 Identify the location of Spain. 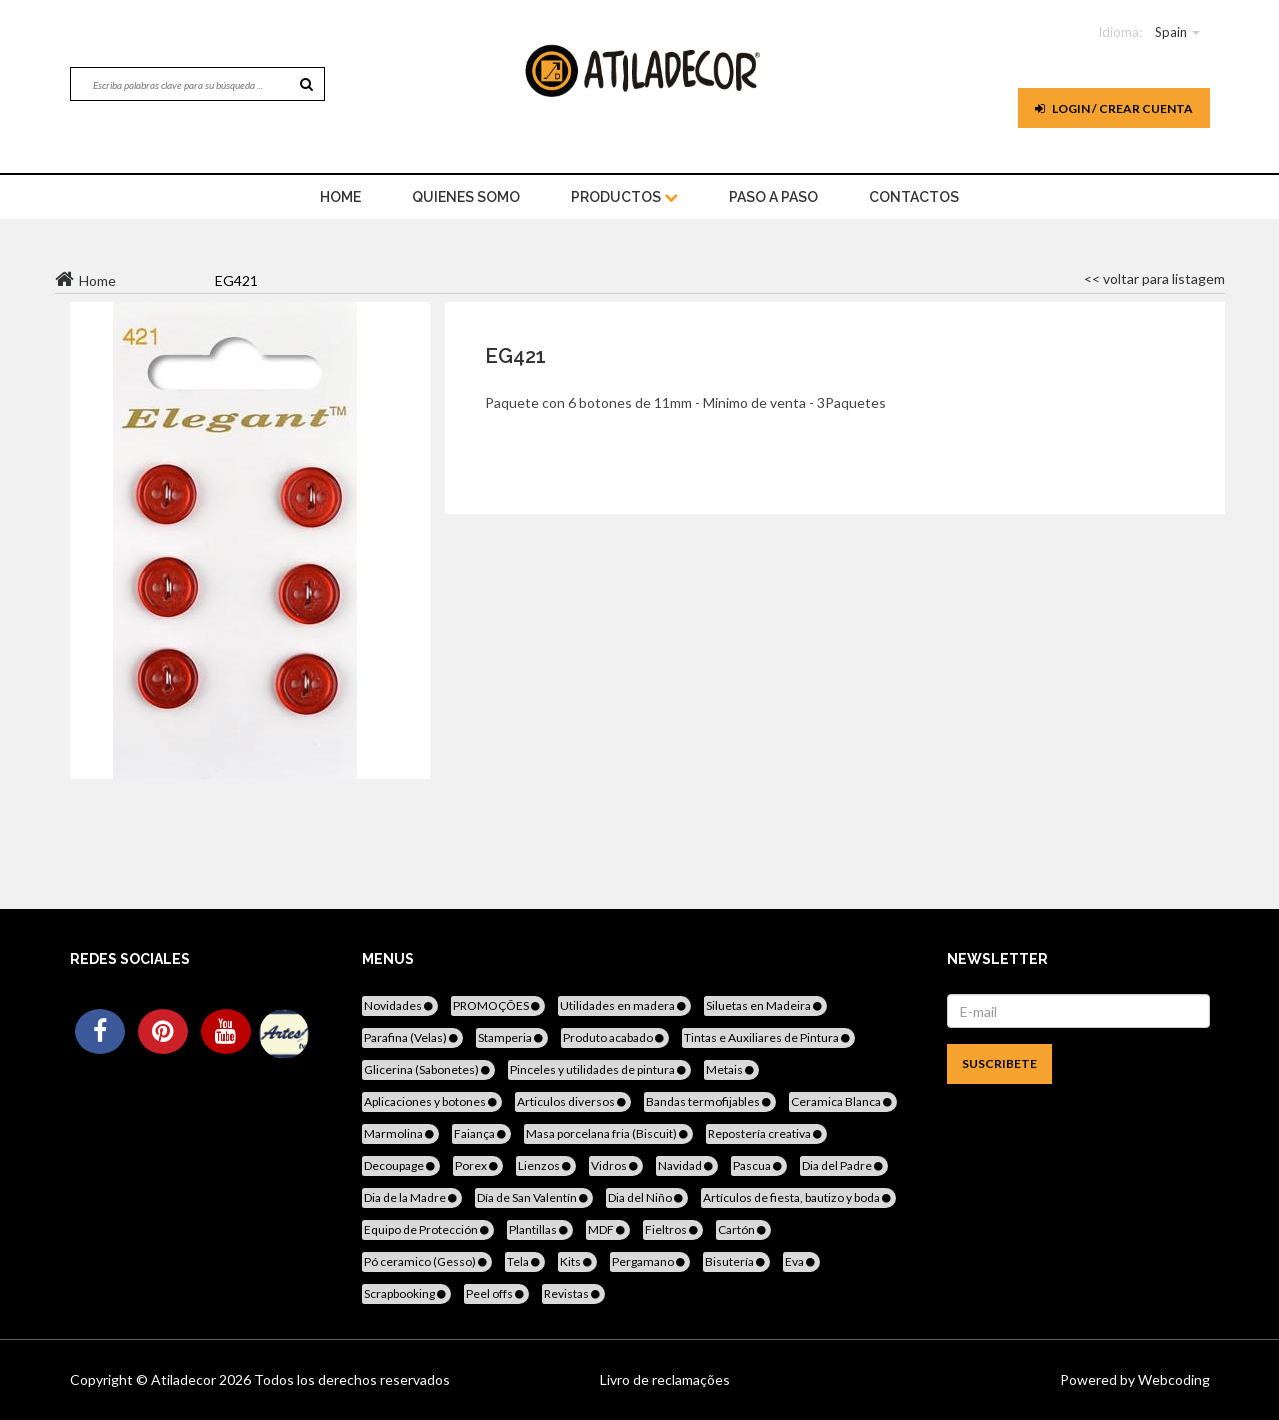
(1171, 32).